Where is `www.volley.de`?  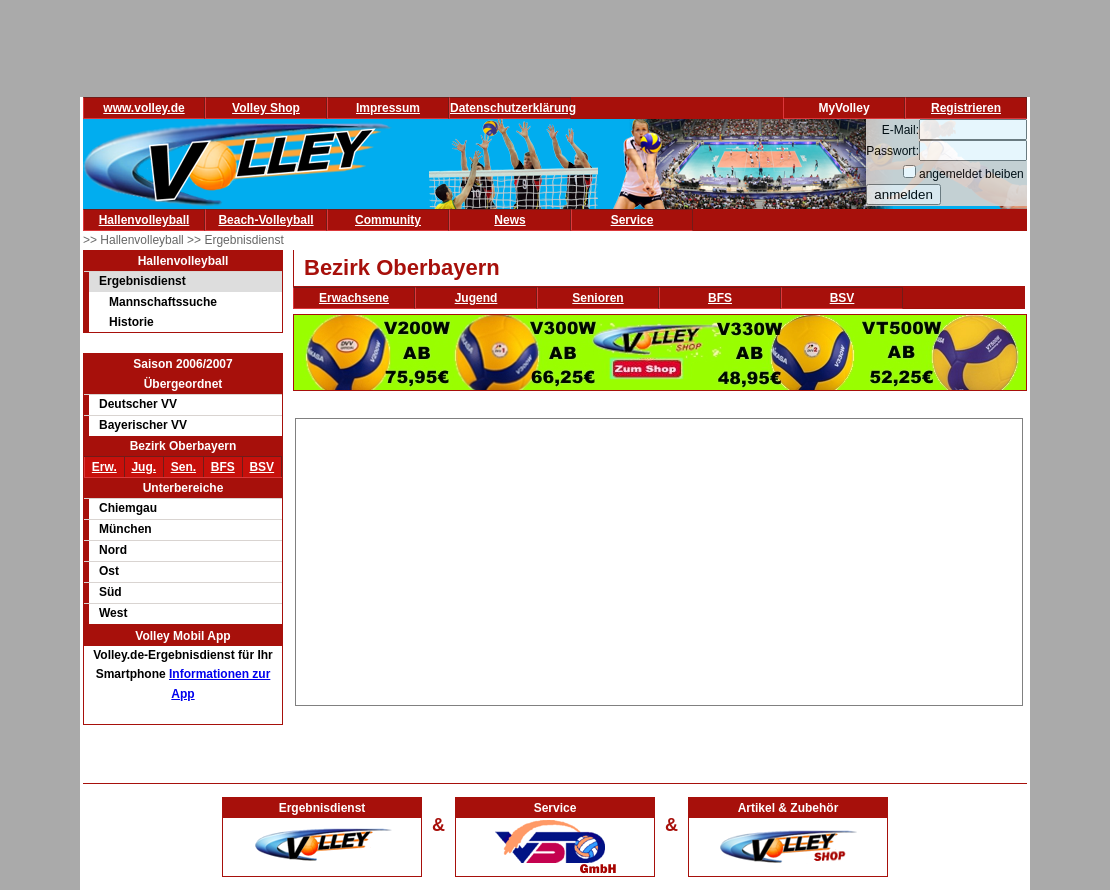
www.volley.de is located at coordinates (143, 108).